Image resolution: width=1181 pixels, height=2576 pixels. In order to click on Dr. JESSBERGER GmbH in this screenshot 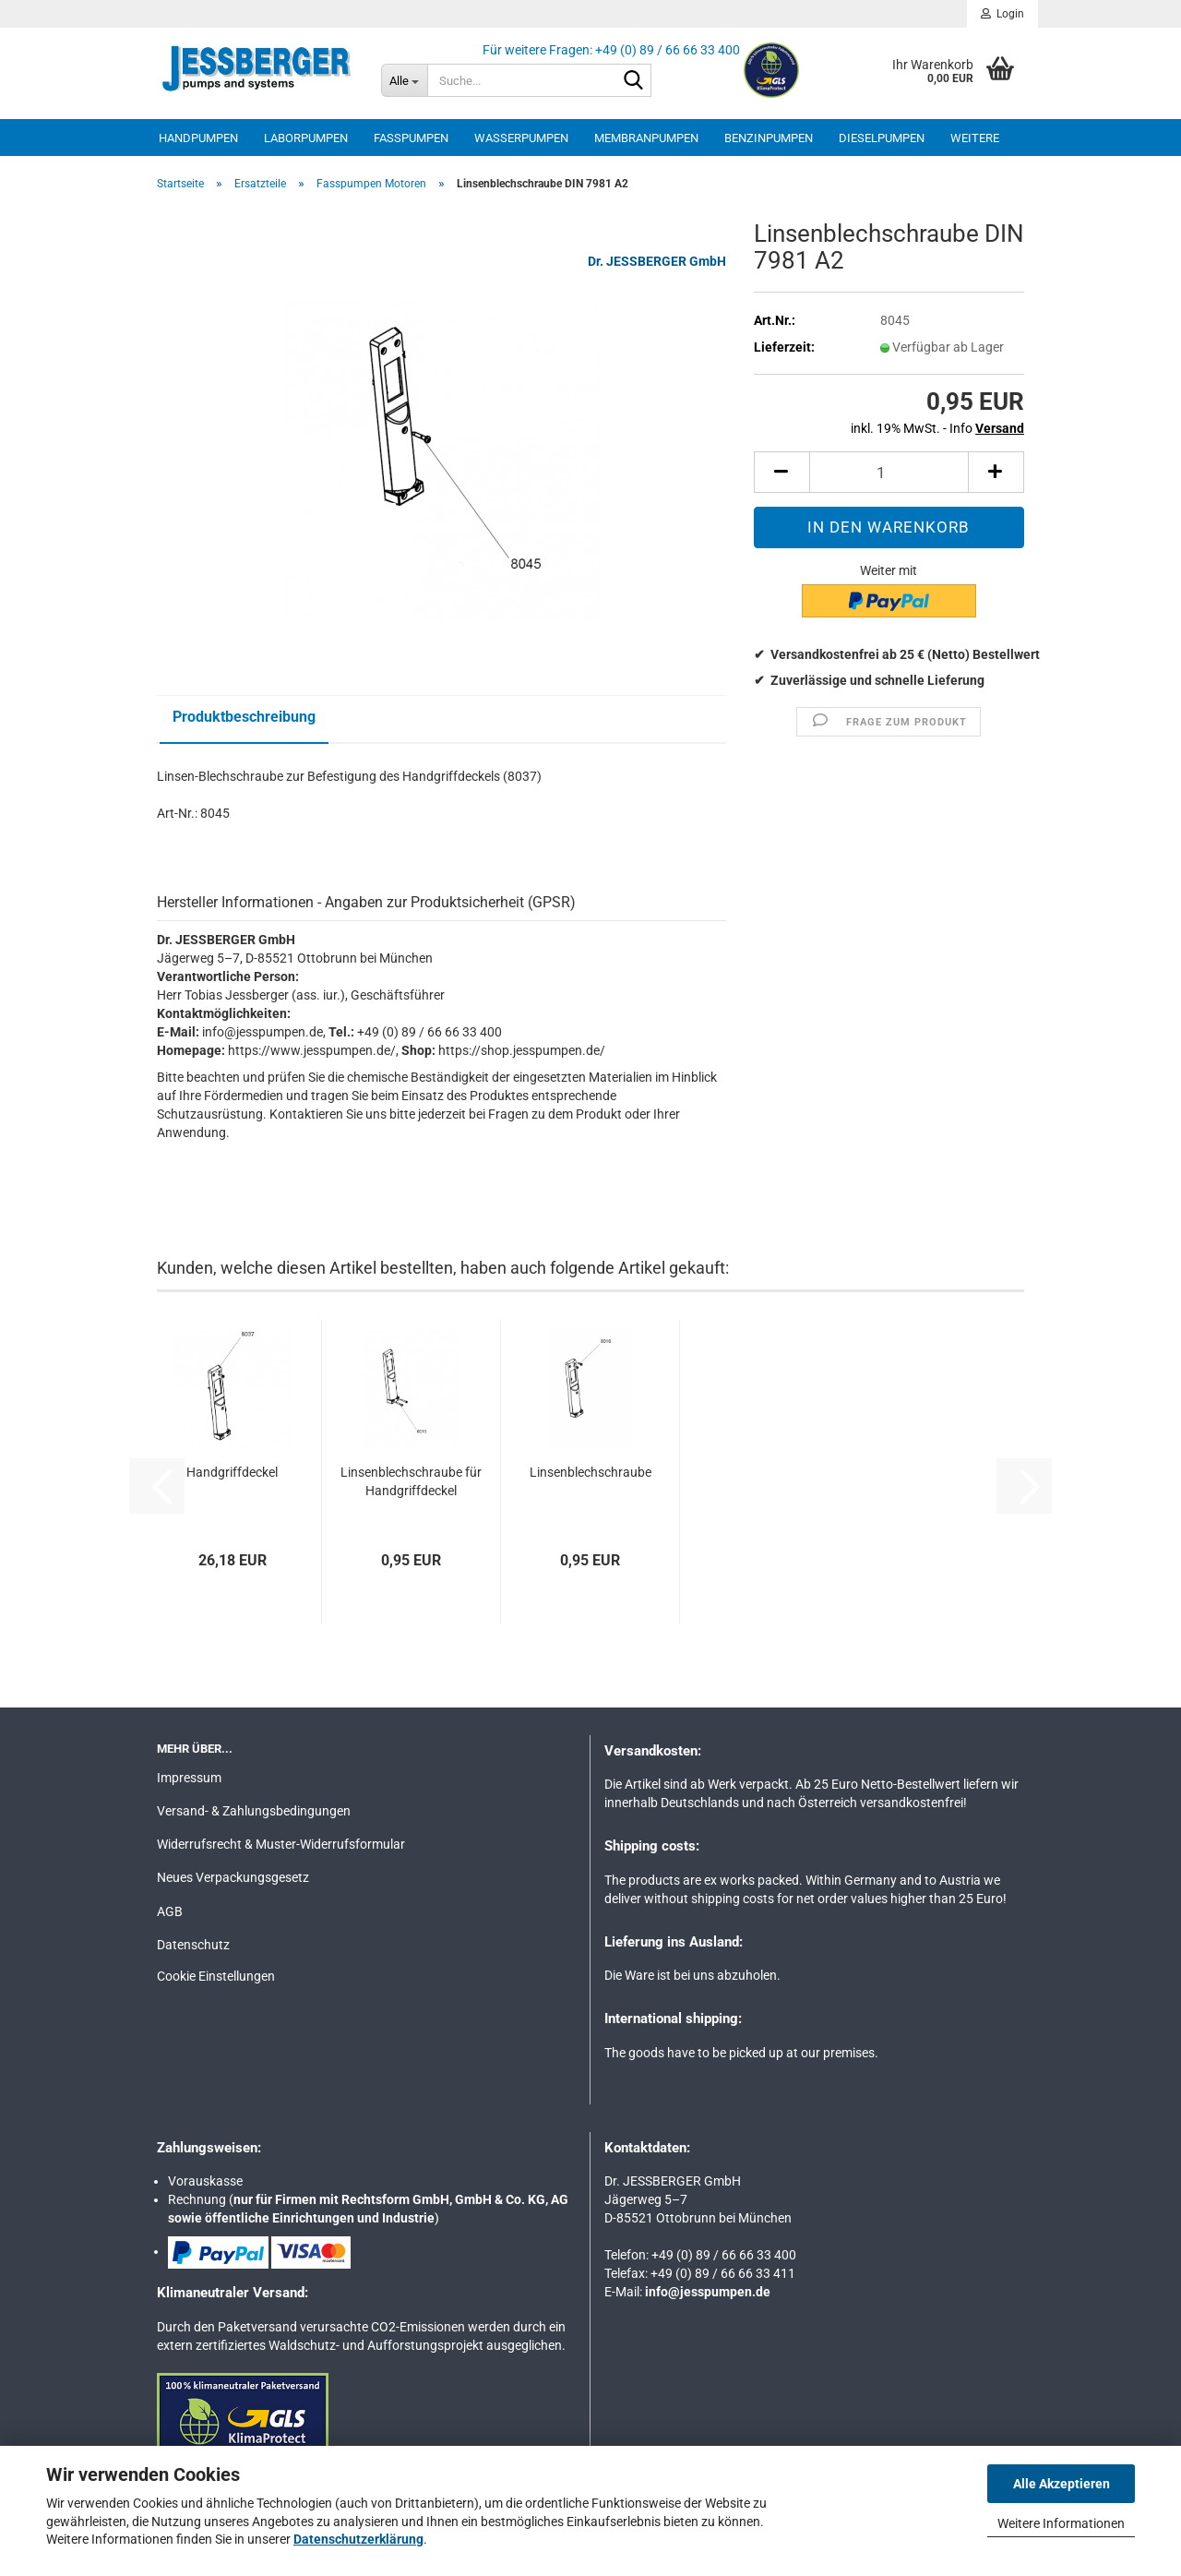, I will do `click(657, 261)`.